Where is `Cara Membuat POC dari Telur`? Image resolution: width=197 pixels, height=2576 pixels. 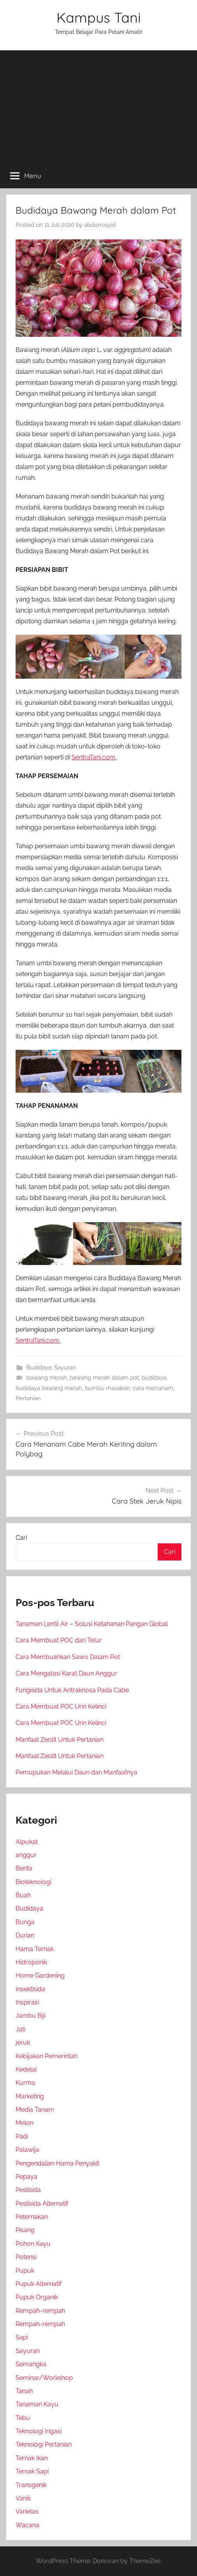 Cara Membuat POC dari Telur is located at coordinates (59, 1640).